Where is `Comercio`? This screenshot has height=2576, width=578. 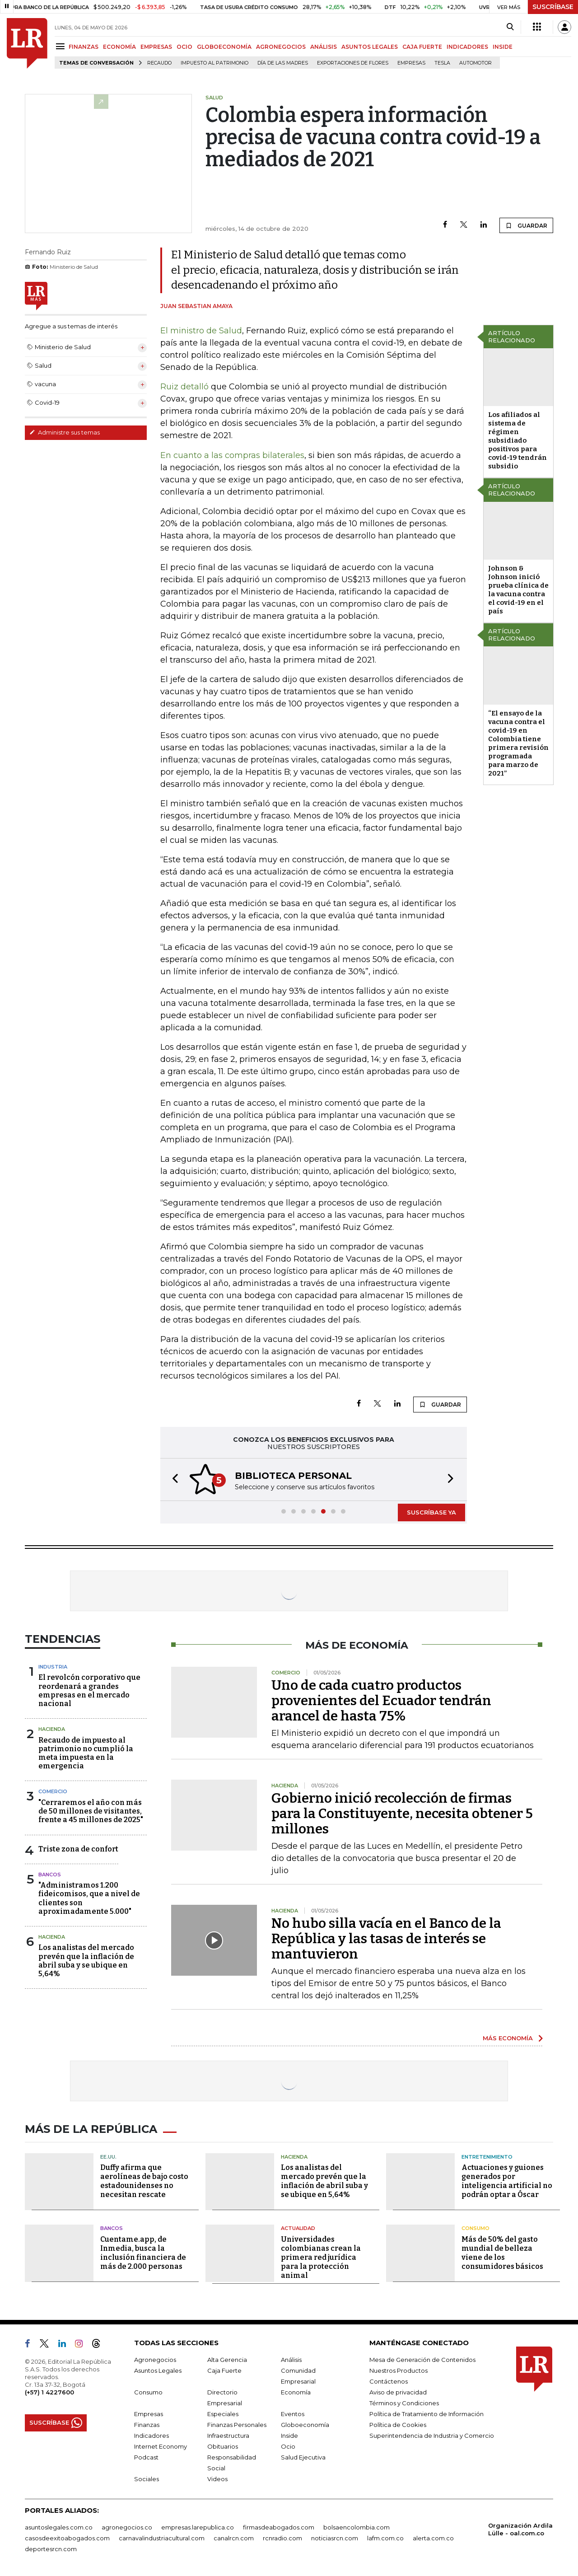
Comercio is located at coordinates (52, 1791).